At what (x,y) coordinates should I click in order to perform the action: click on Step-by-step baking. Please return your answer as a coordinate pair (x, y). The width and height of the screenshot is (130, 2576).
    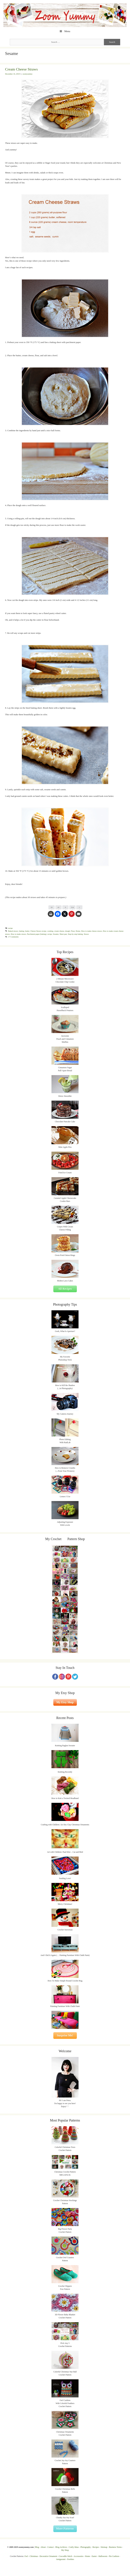
    Looking at the image, I should click on (75, 934).